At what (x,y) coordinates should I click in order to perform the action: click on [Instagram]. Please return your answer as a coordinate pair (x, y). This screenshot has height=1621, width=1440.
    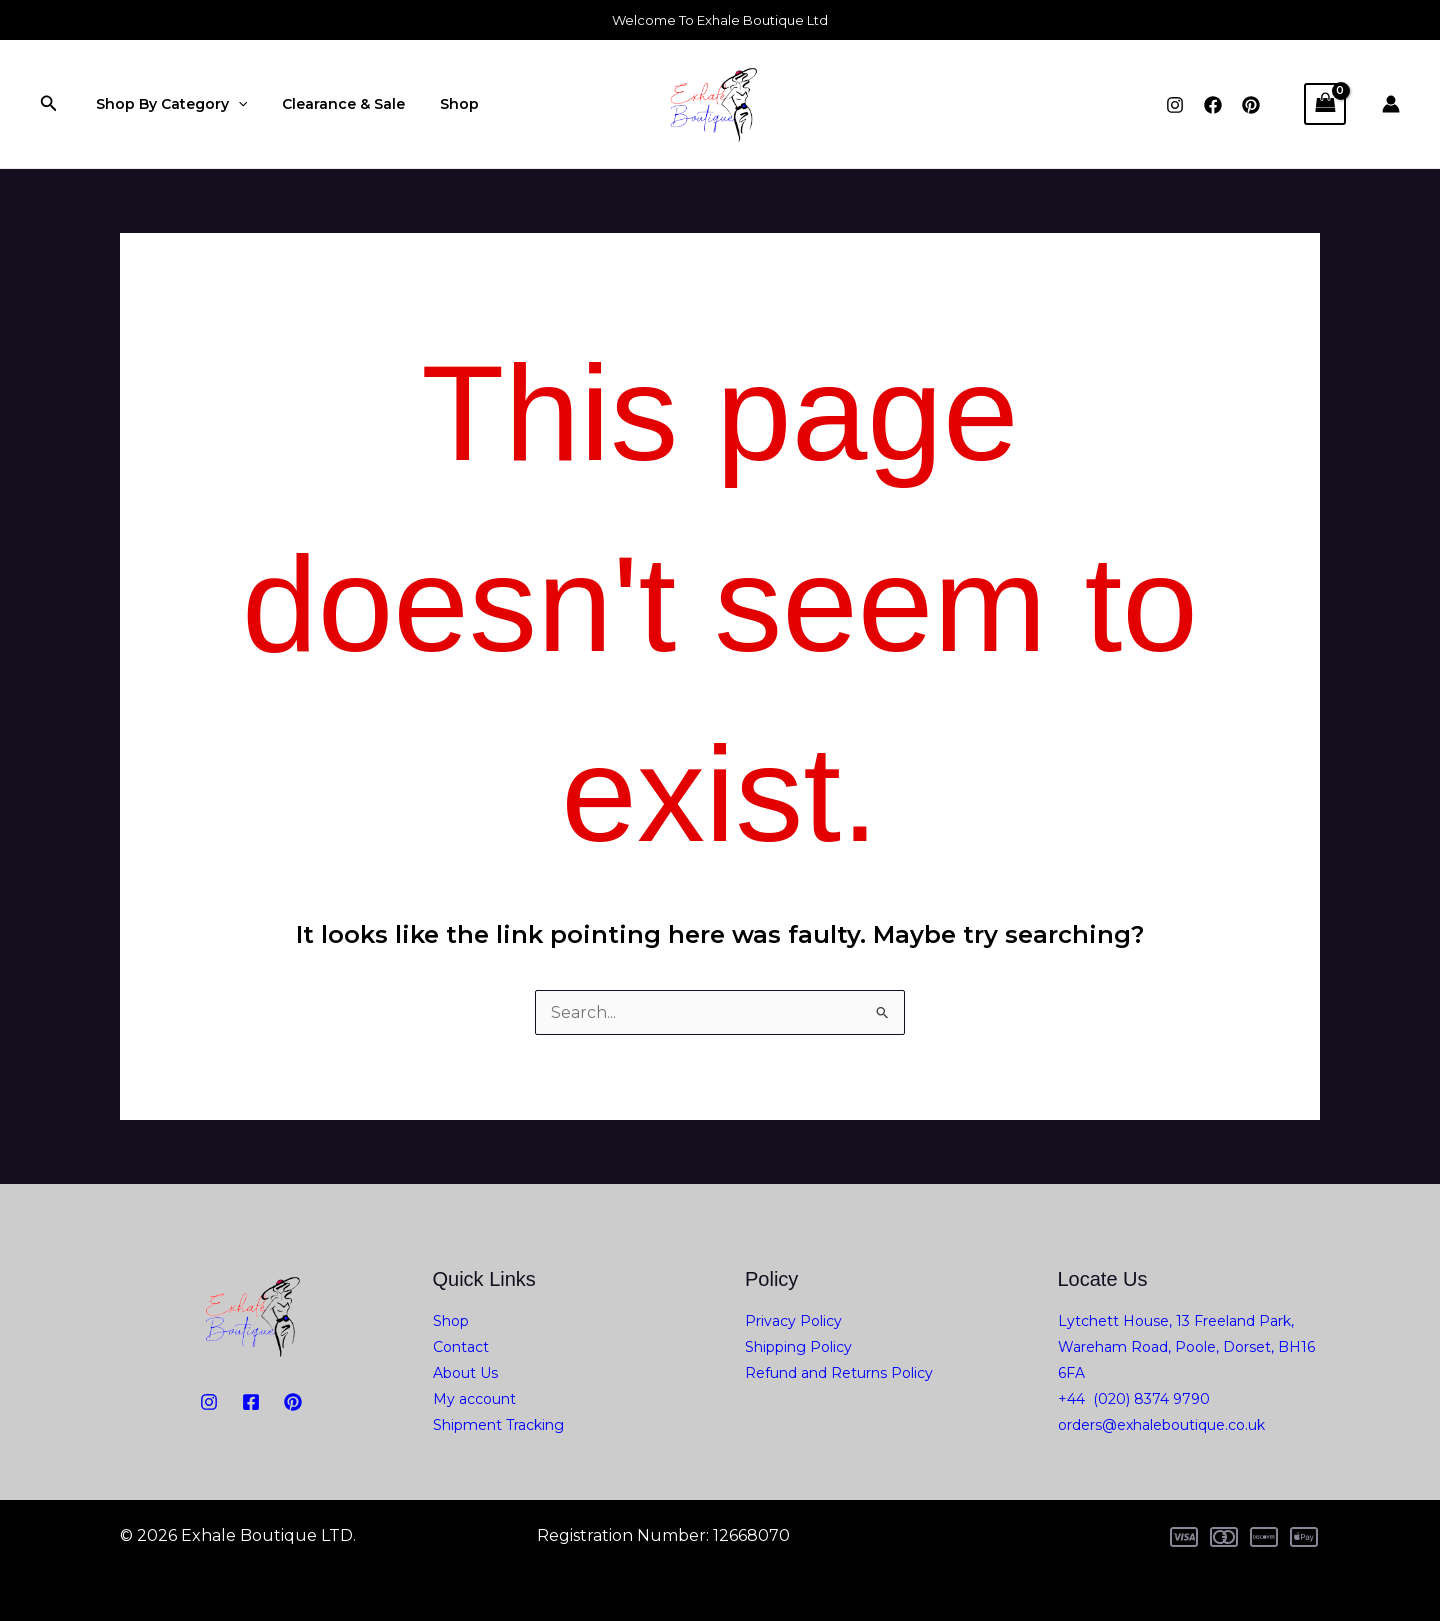
    Looking at the image, I should click on (1175, 105).